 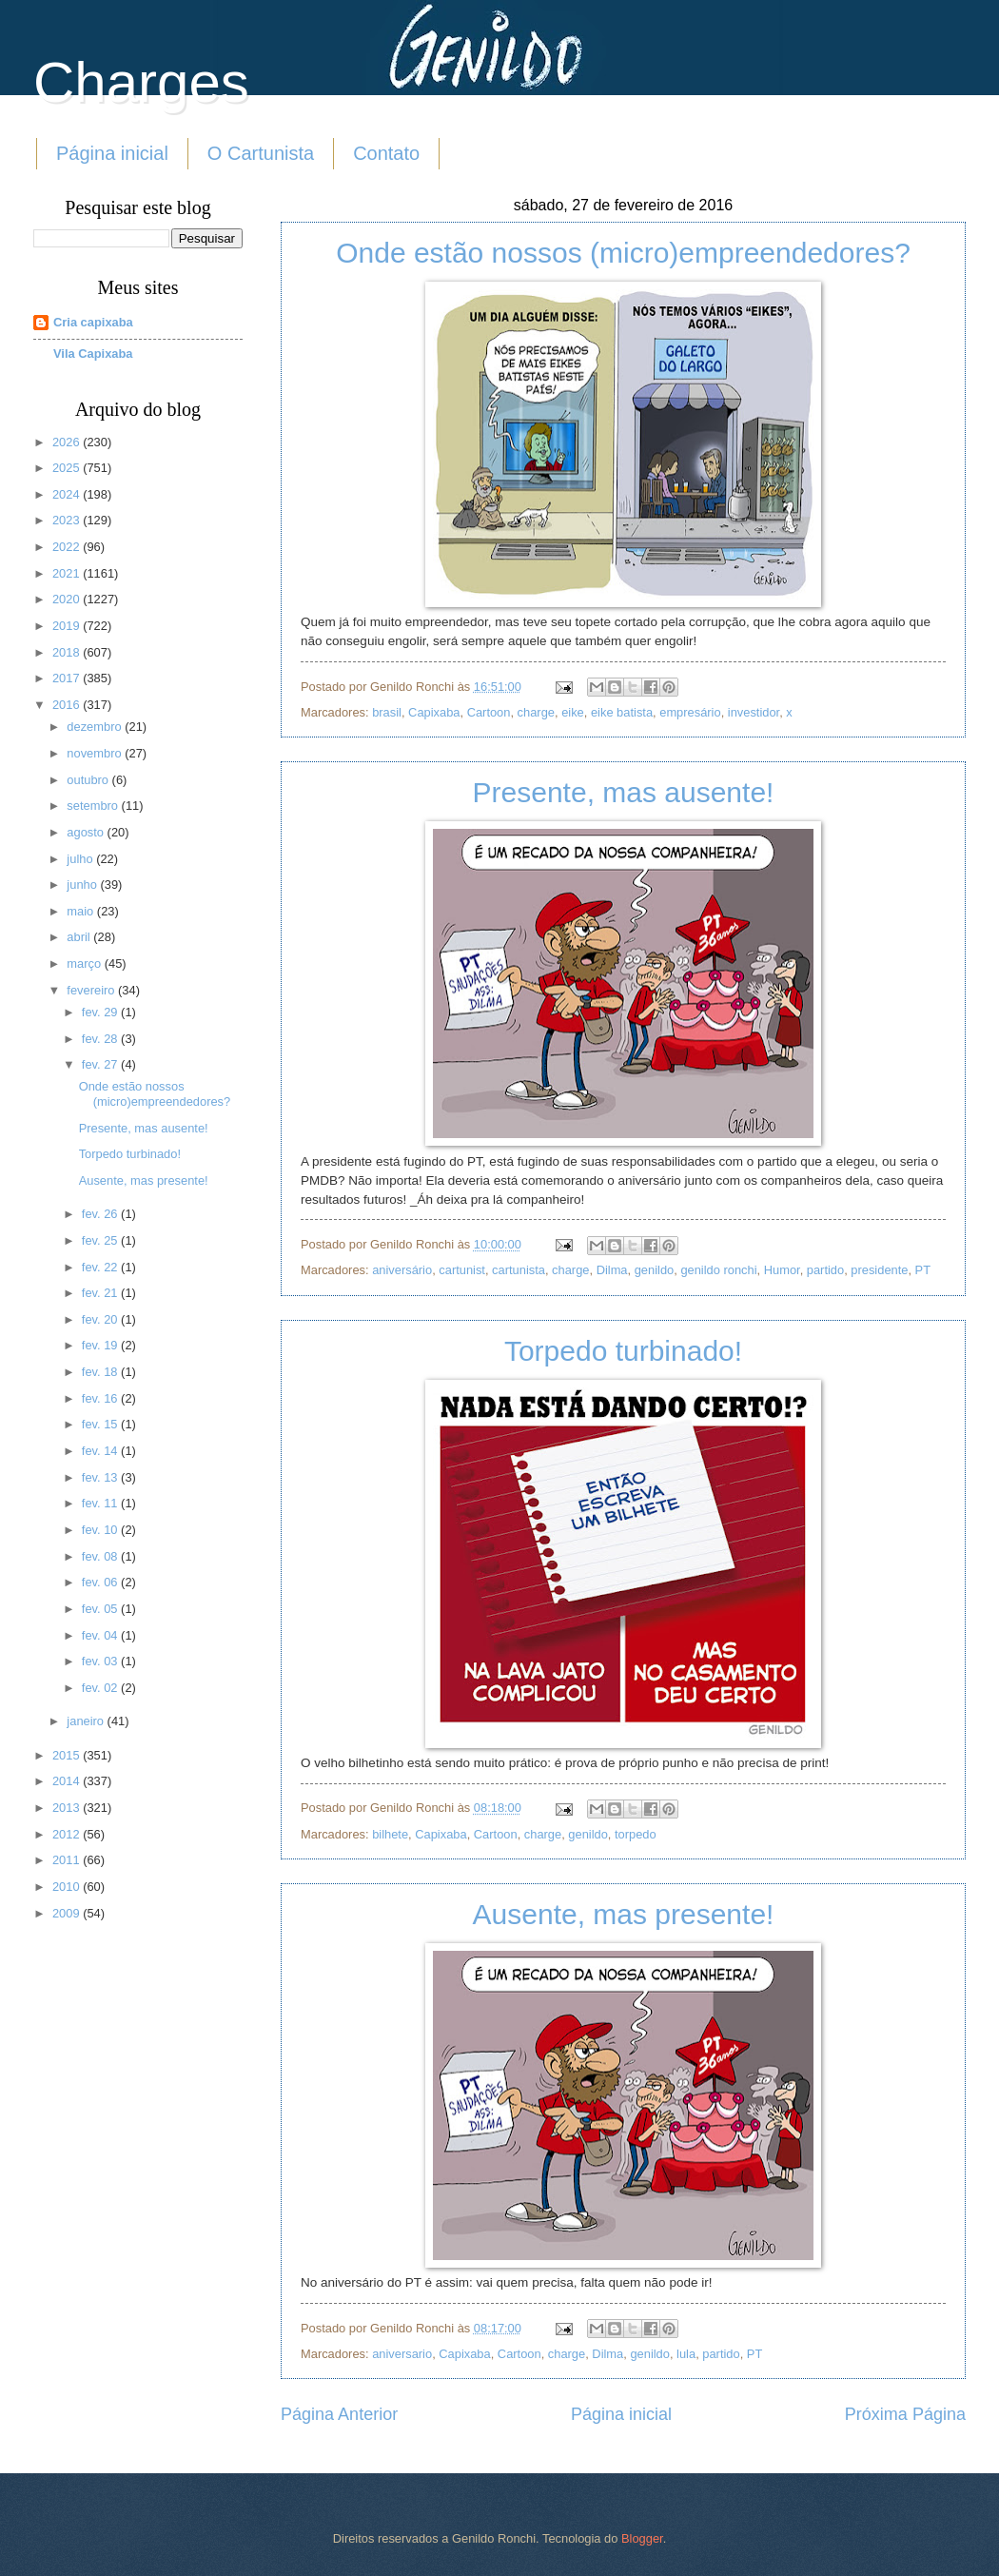 I want to click on 2013, so click(x=67, y=1807).